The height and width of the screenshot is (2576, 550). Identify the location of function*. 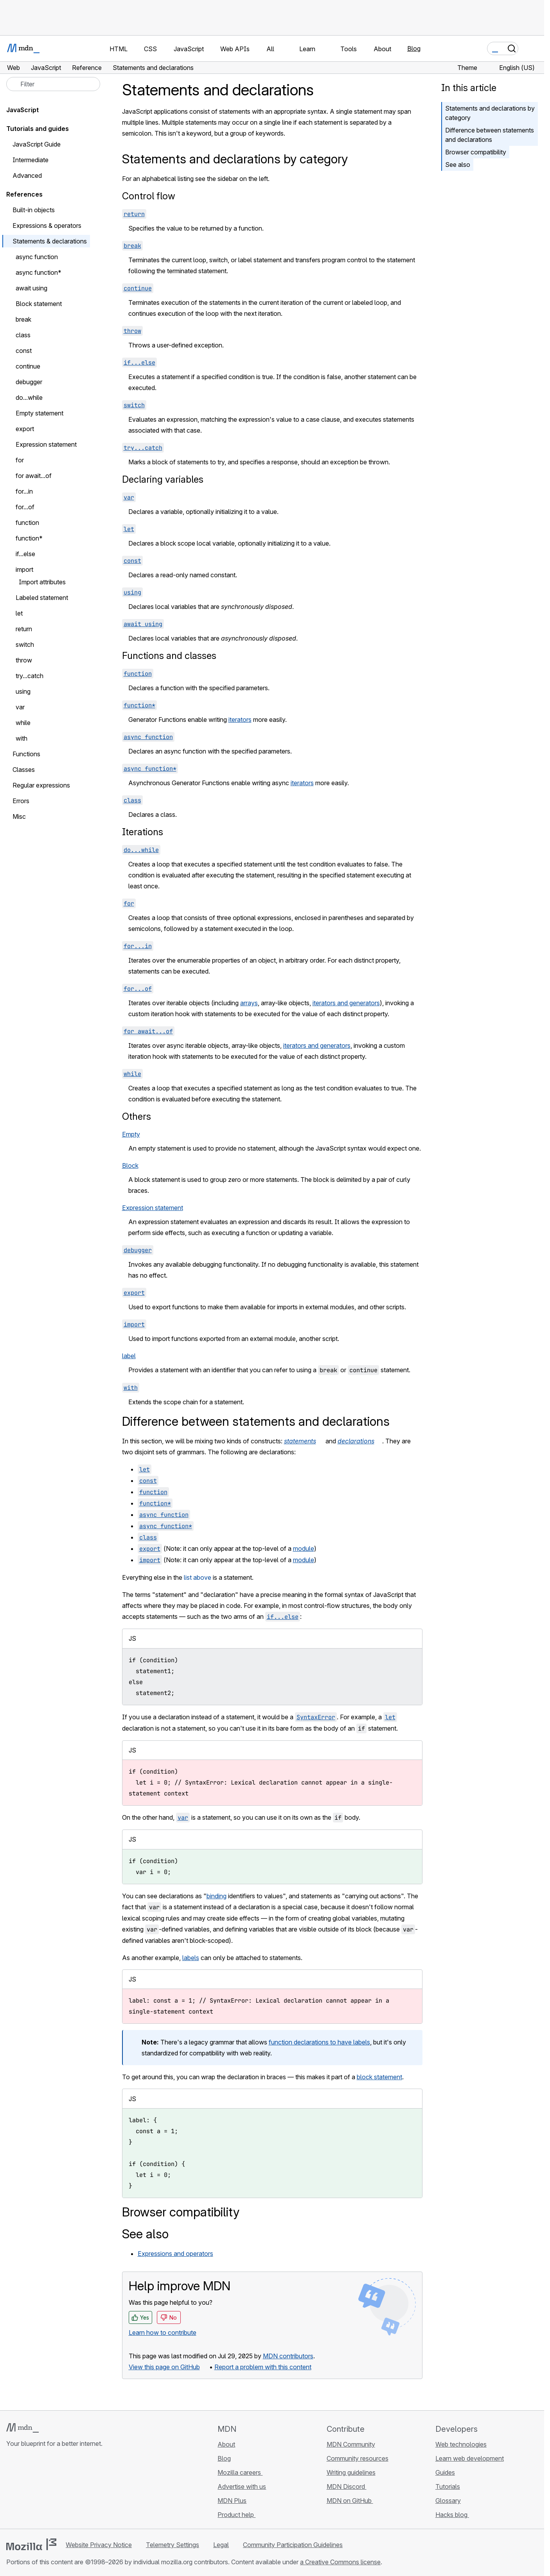
(29, 538).